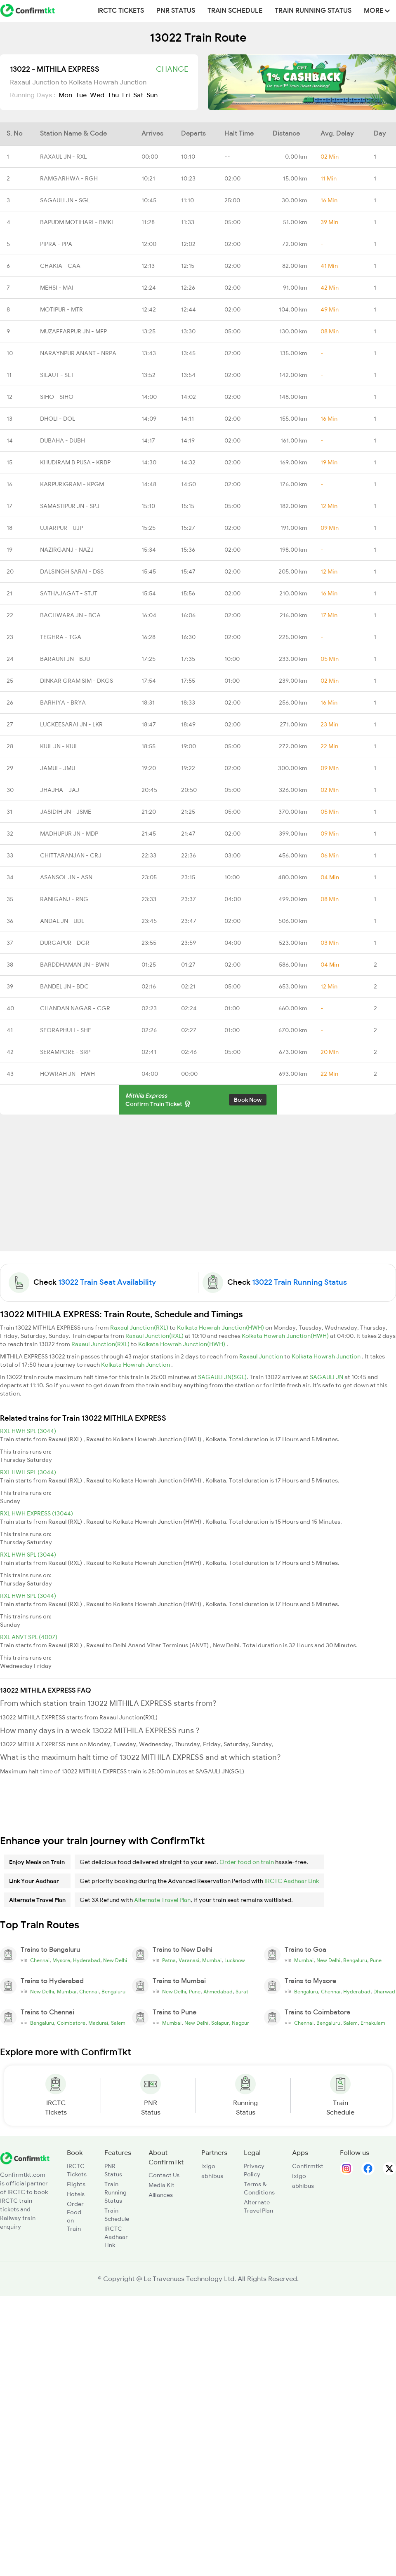 This screenshot has height=2576, width=396. What do you see at coordinates (162, 1900) in the screenshot?
I see `Alternate Travel Plan` at bounding box center [162, 1900].